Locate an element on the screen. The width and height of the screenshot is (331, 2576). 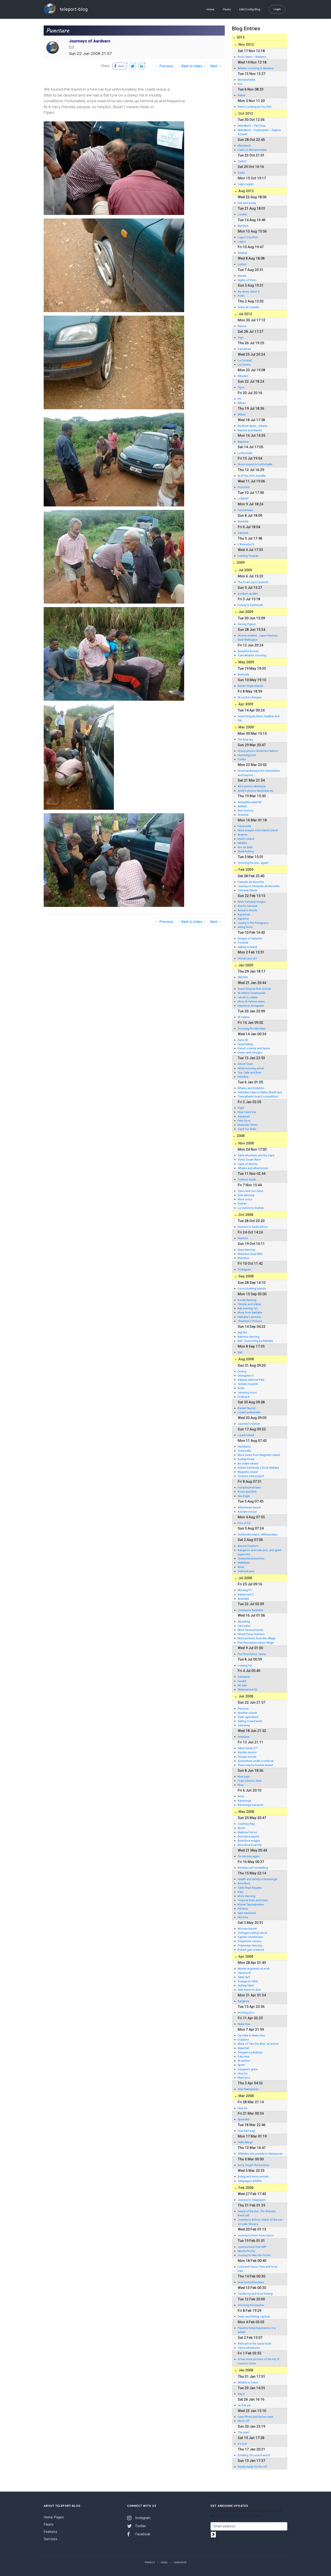
Crossing the Equator is located at coordinates (251, 2305).